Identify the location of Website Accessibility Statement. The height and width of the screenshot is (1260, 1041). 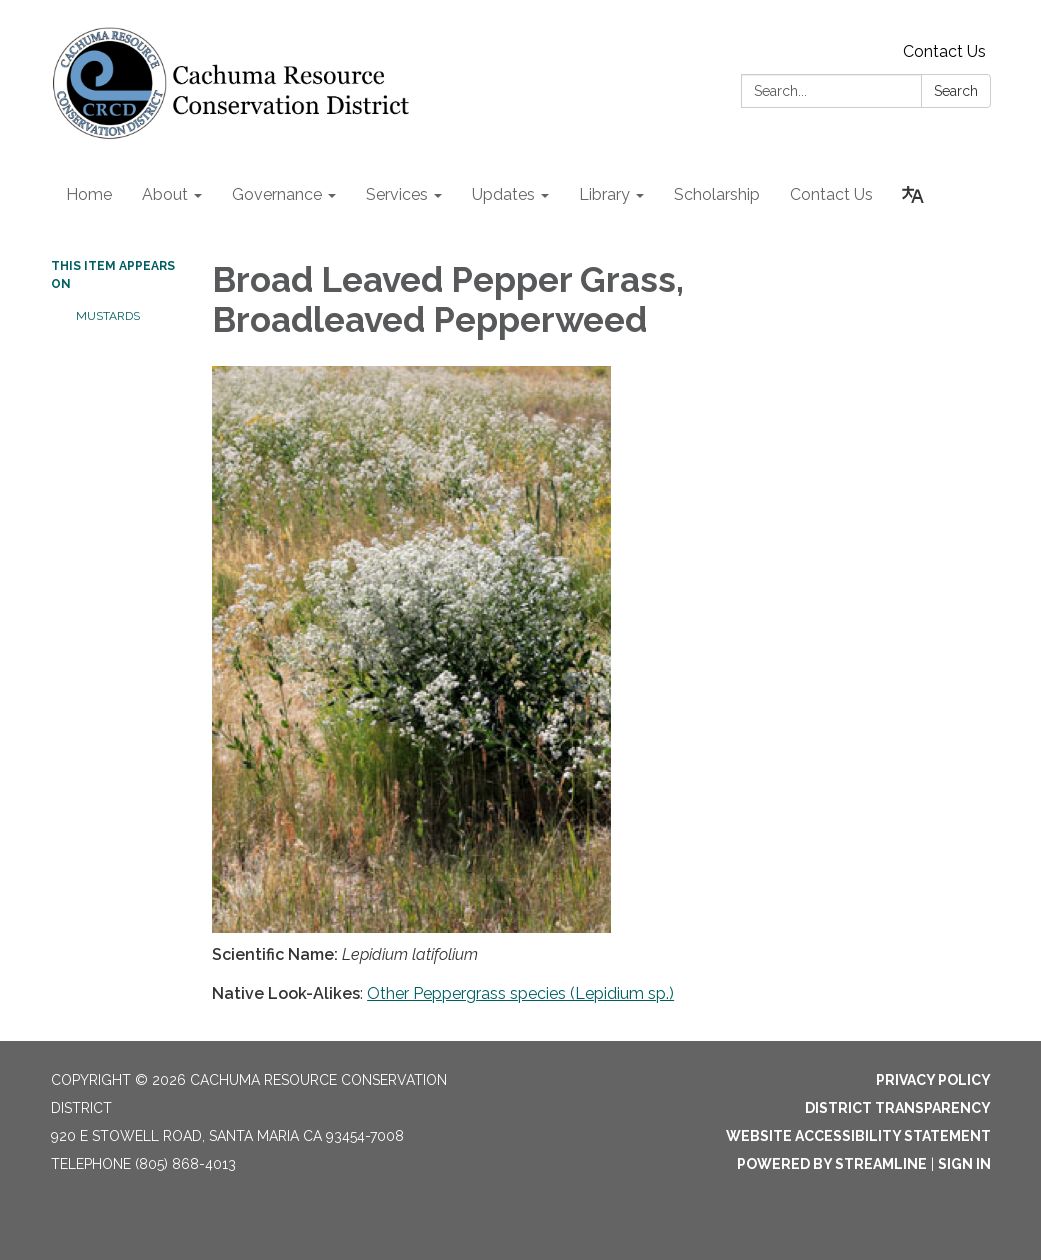
(858, 1136).